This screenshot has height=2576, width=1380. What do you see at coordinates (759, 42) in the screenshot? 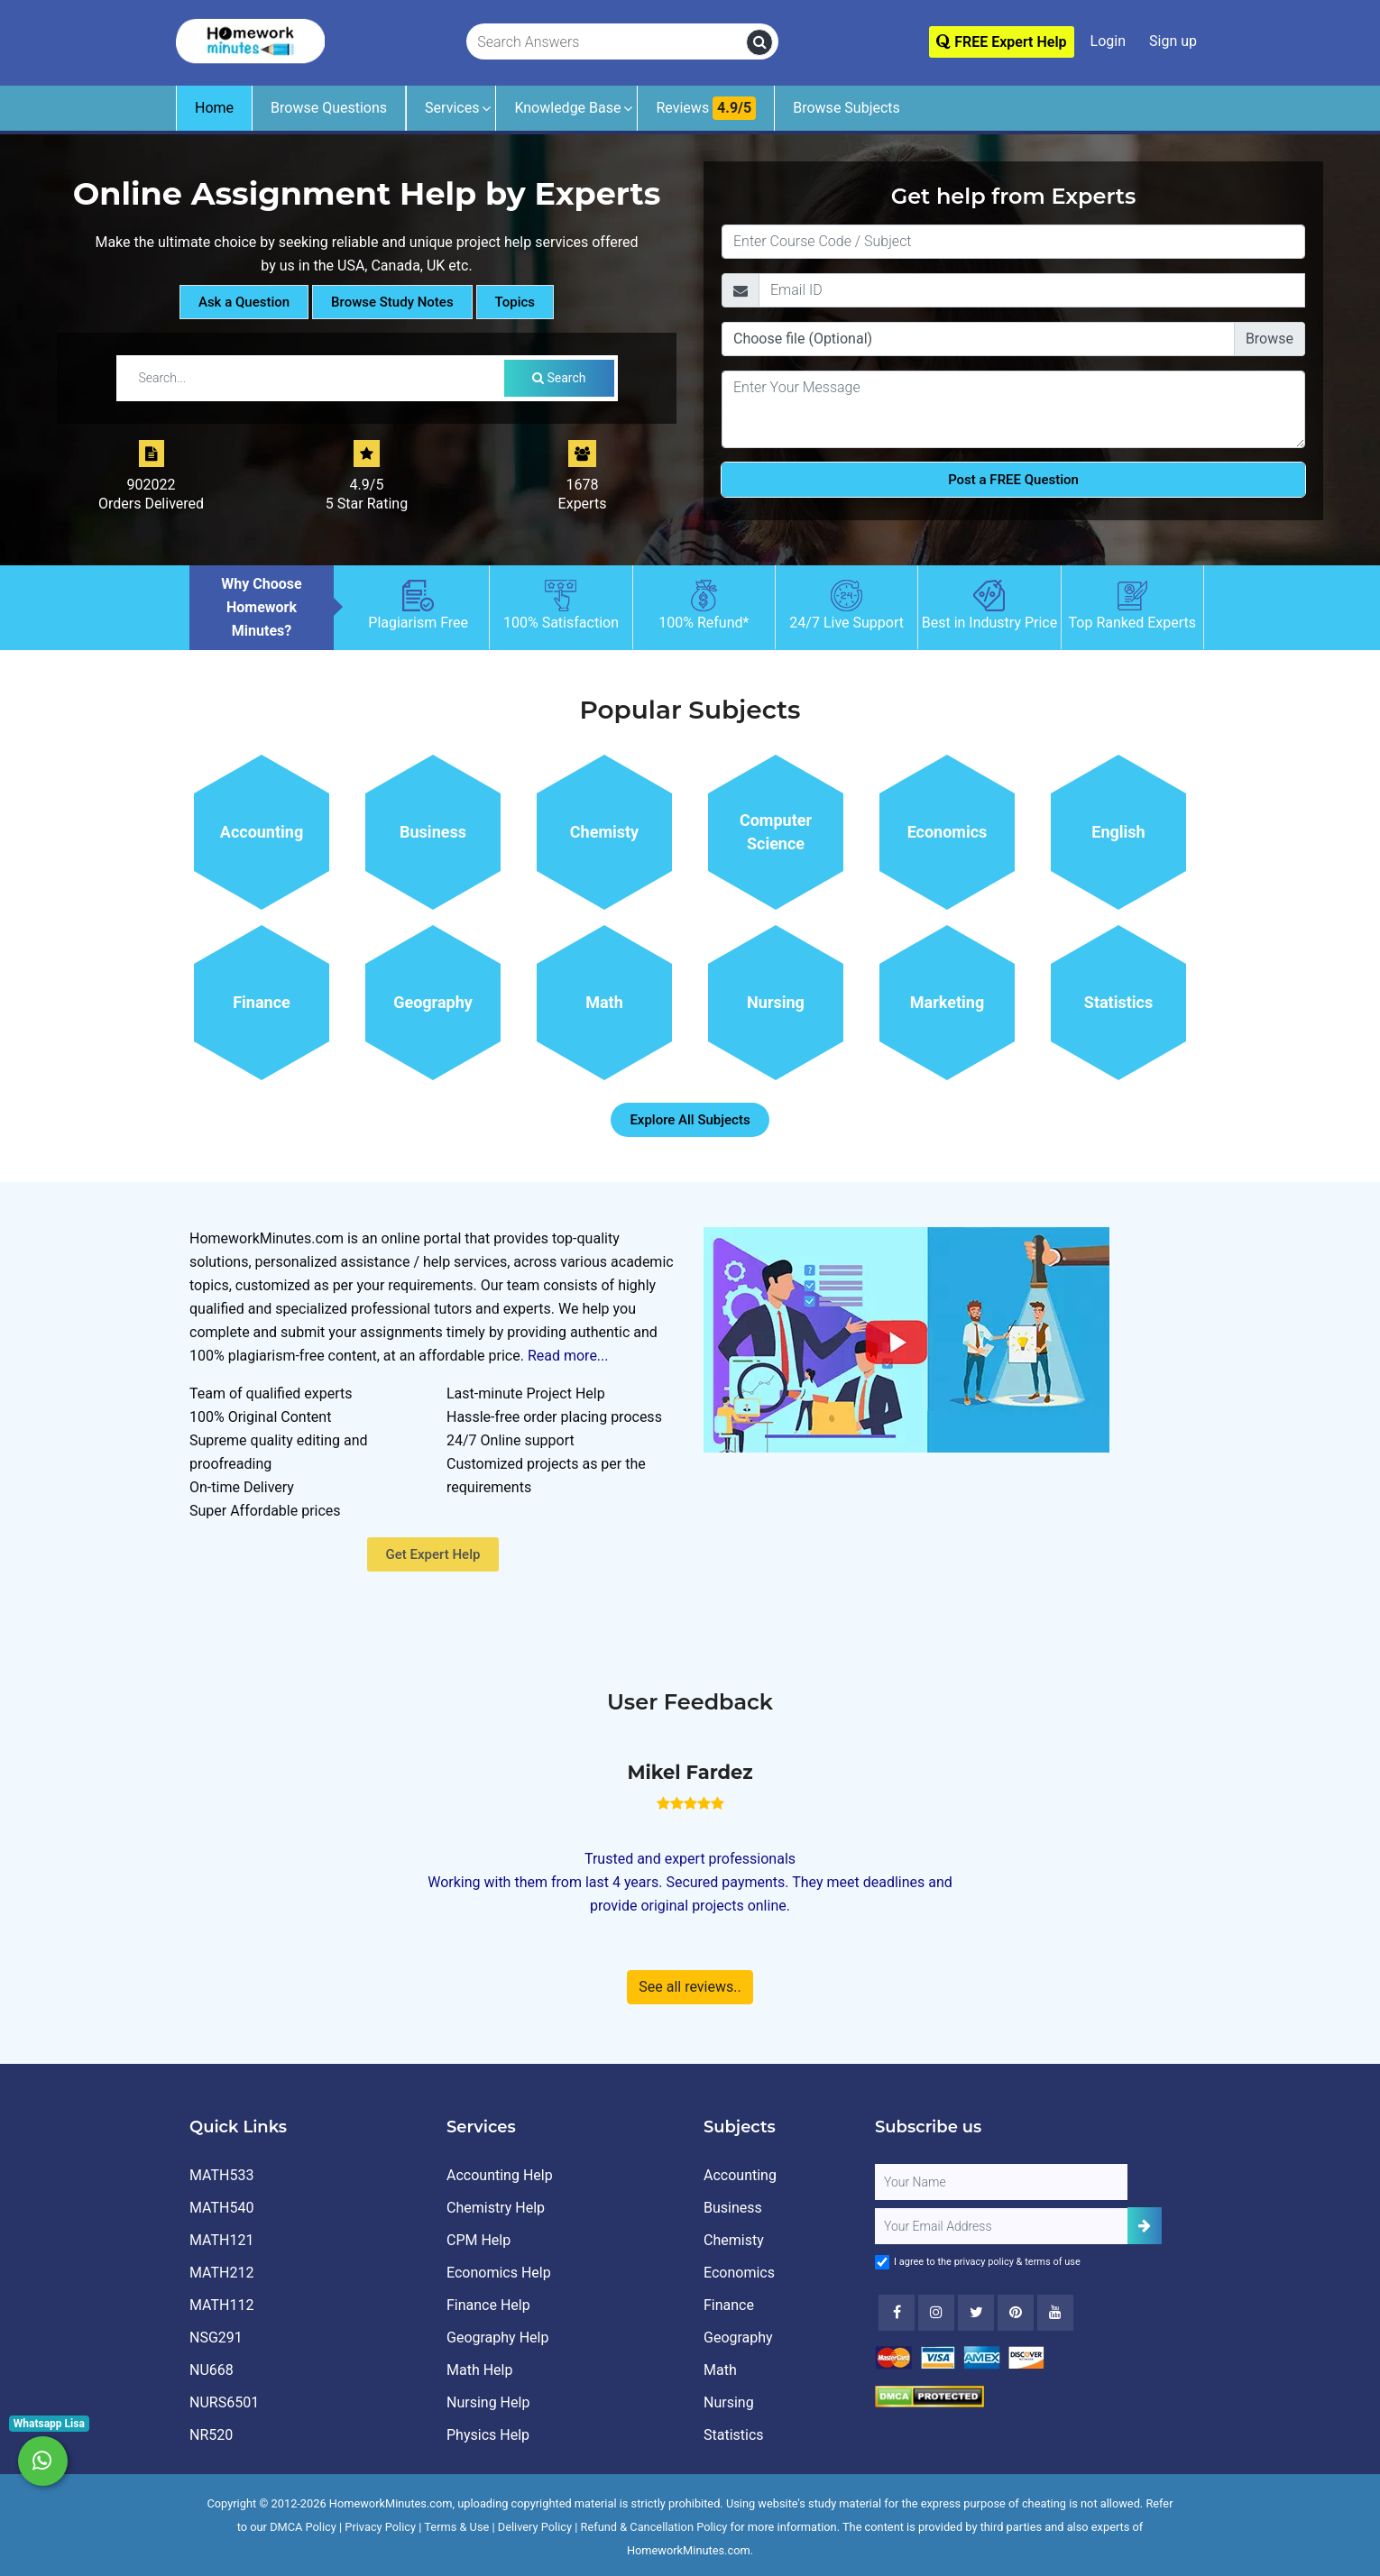
I see `[search]` at bounding box center [759, 42].